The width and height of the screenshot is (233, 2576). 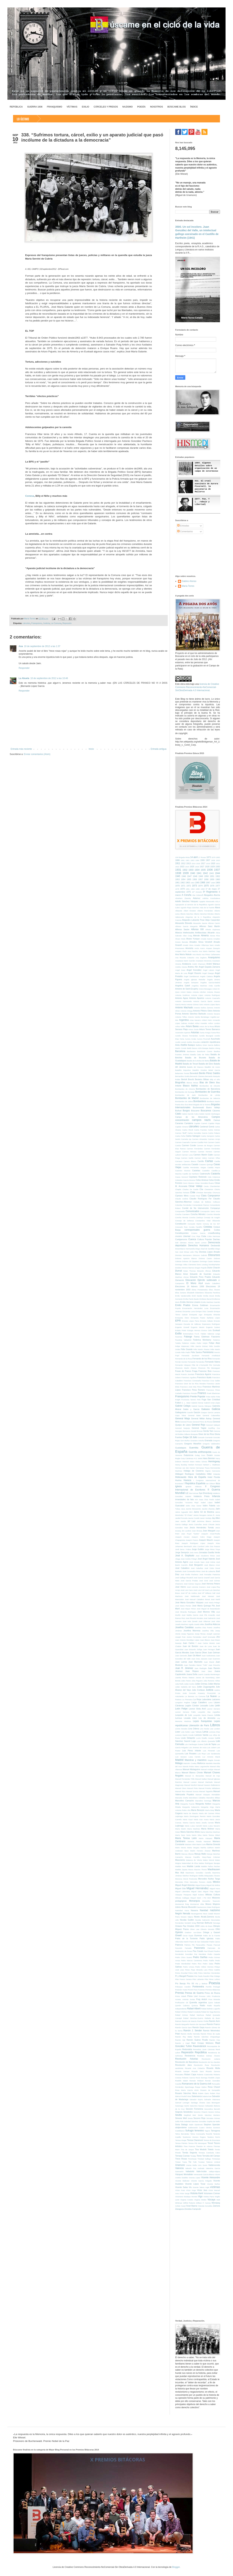 What do you see at coordinates (186, 1938) in the screenshot?
I see `Pablo de la Torriente` at bounding box center [186, 1938].